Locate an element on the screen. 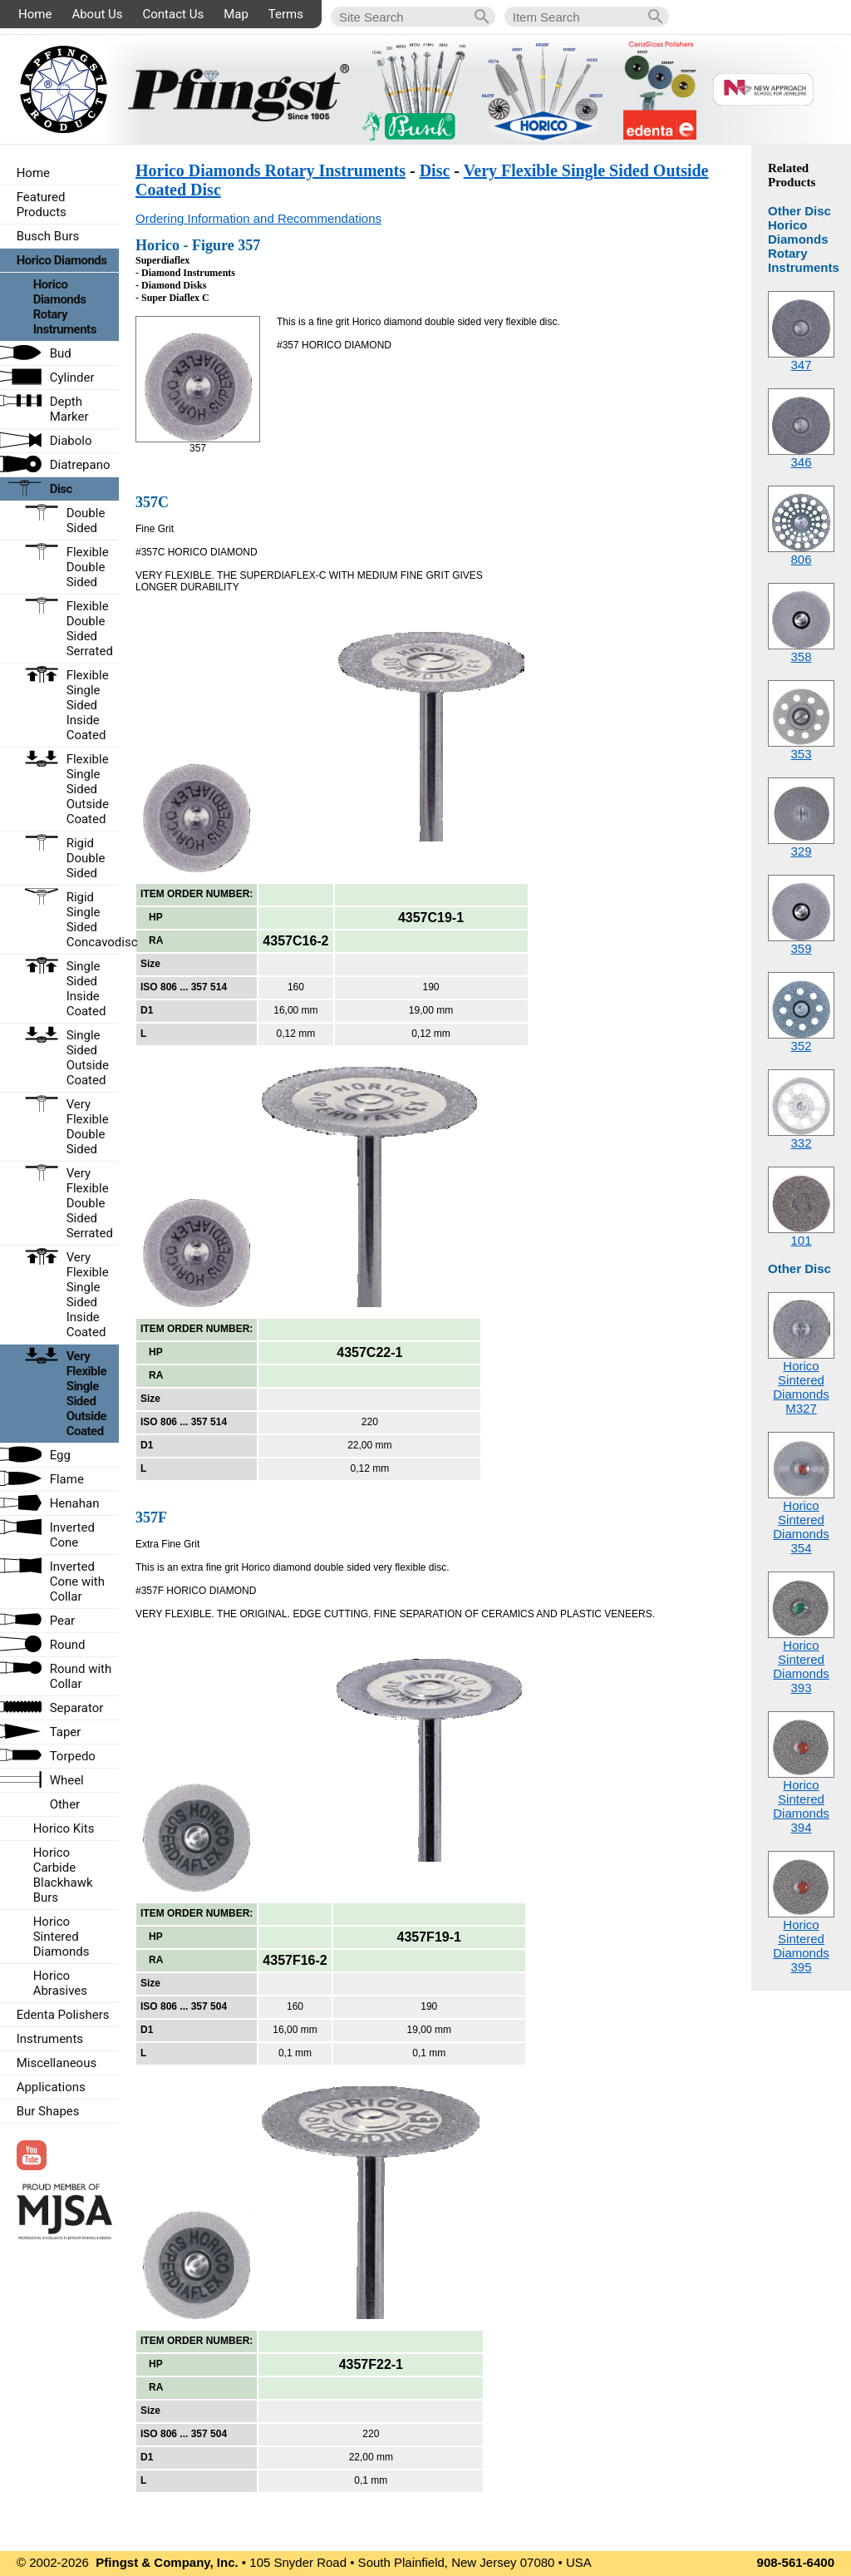 This screenshot has width=851, height=2576. Home is located at coordinates (35, 14).